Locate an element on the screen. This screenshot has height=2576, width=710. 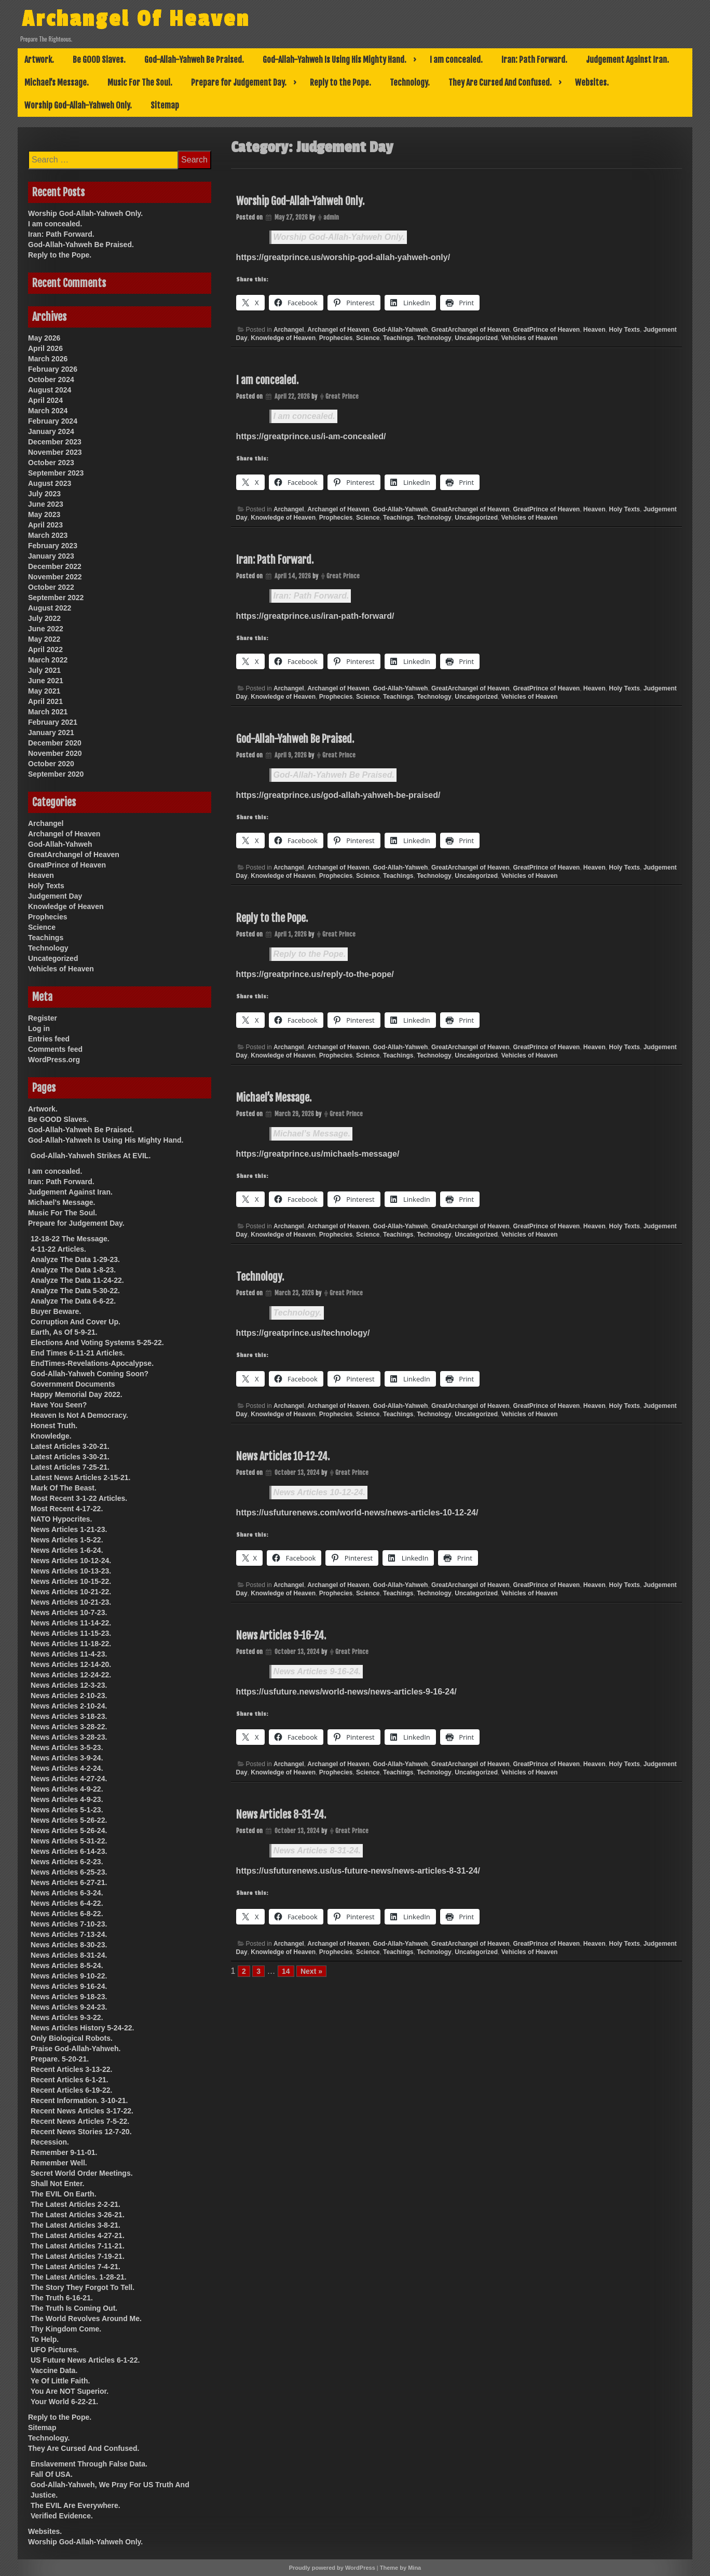
Analyze The Data 1-29-23. is located at coordinates (75, 1259).